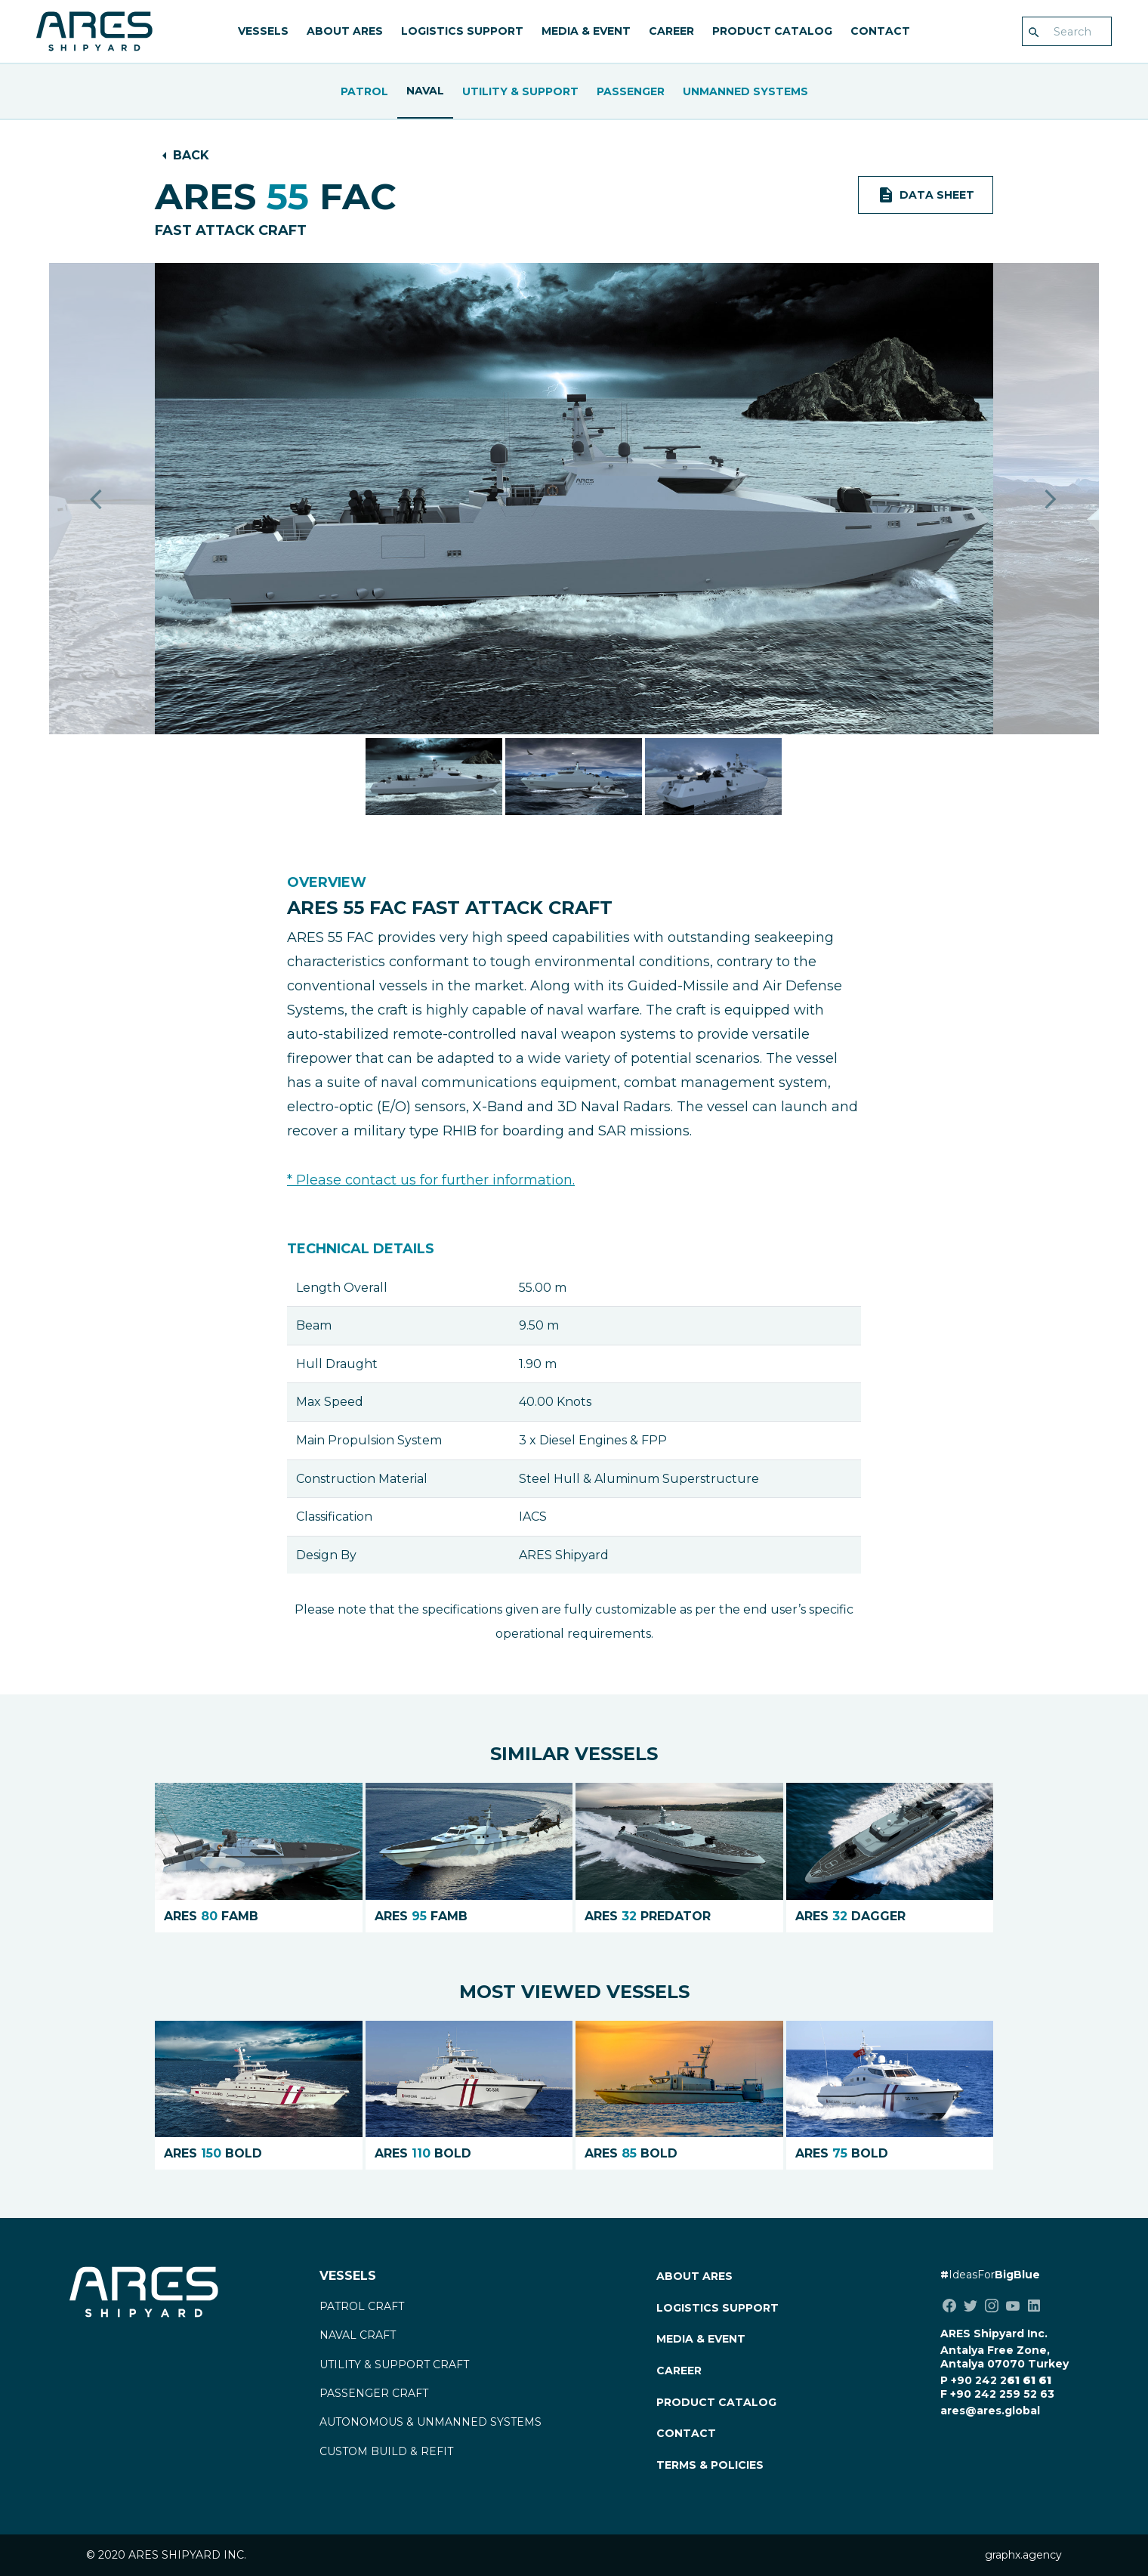  Describe the element at coordinates (191, 155) in the screenshot. I see `BACK` at that location.